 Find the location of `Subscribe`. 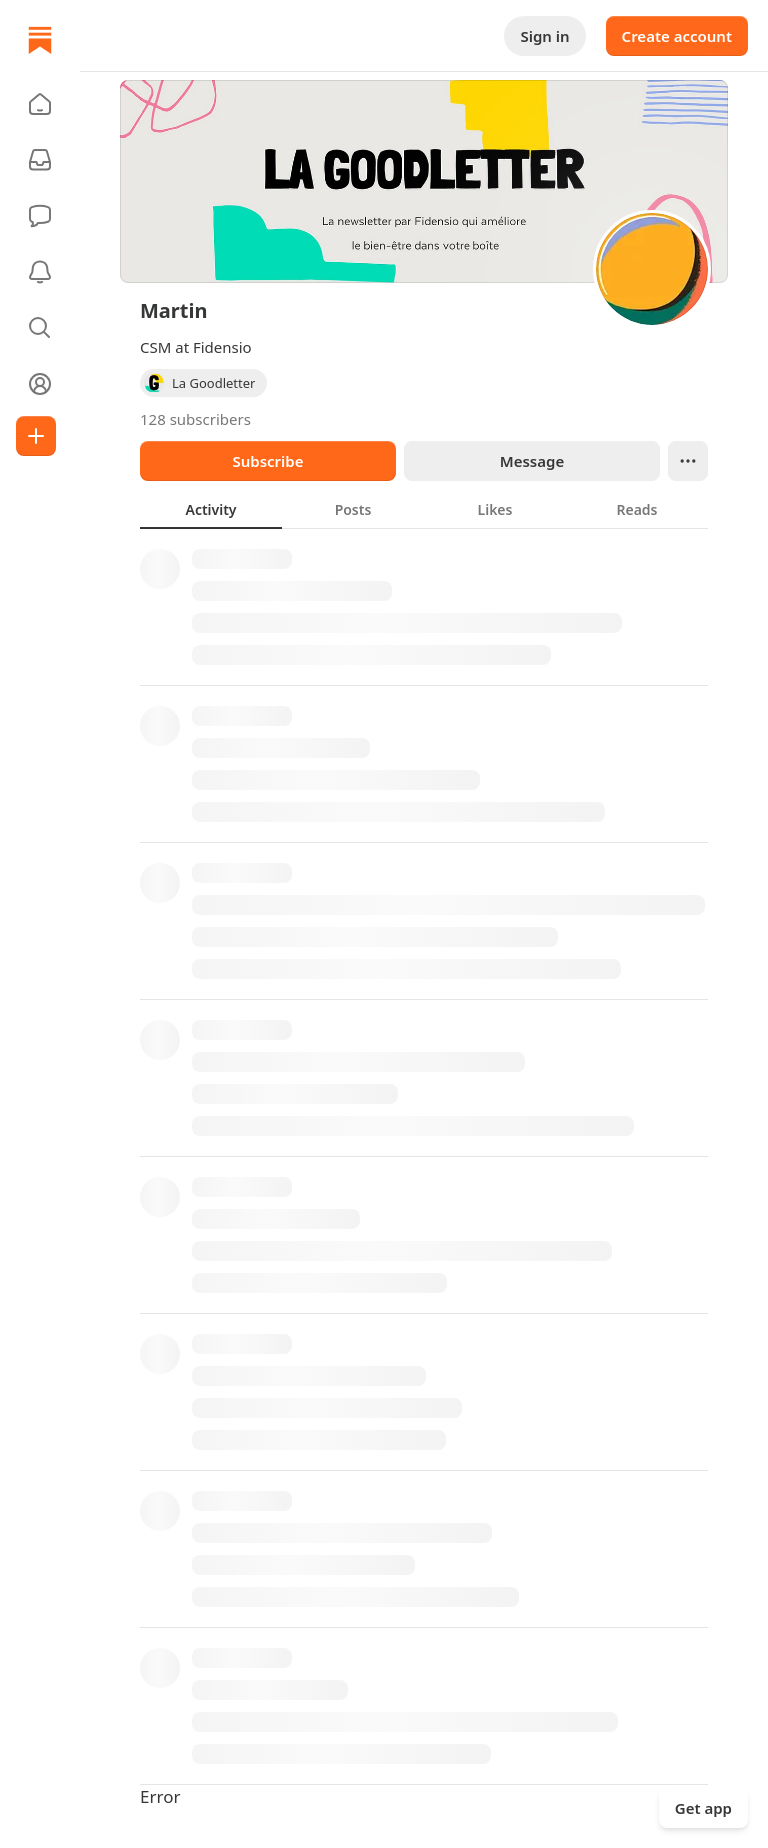

Subscribe is located at coordinates (267, 461).